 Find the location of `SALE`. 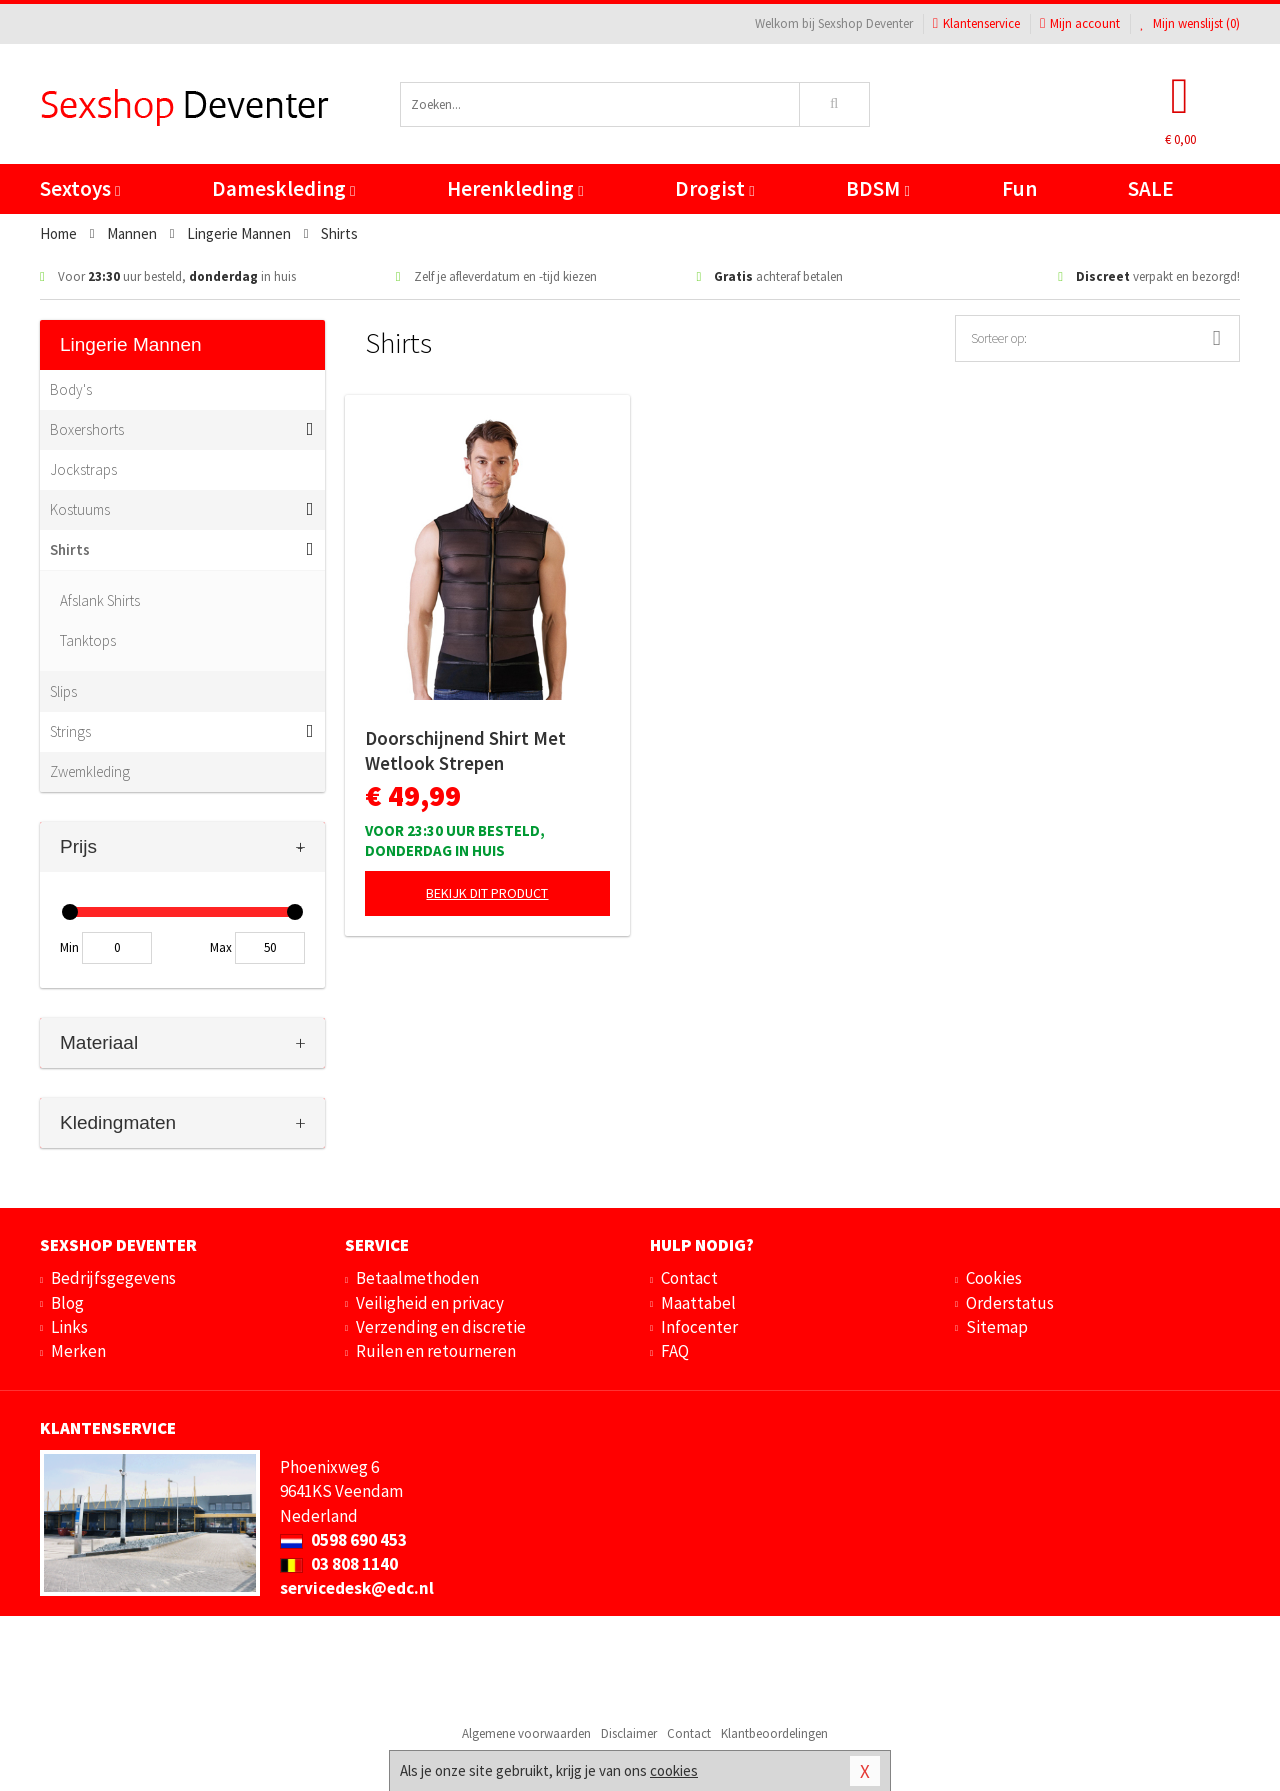

SALE is located at coordinates (1151, 188).